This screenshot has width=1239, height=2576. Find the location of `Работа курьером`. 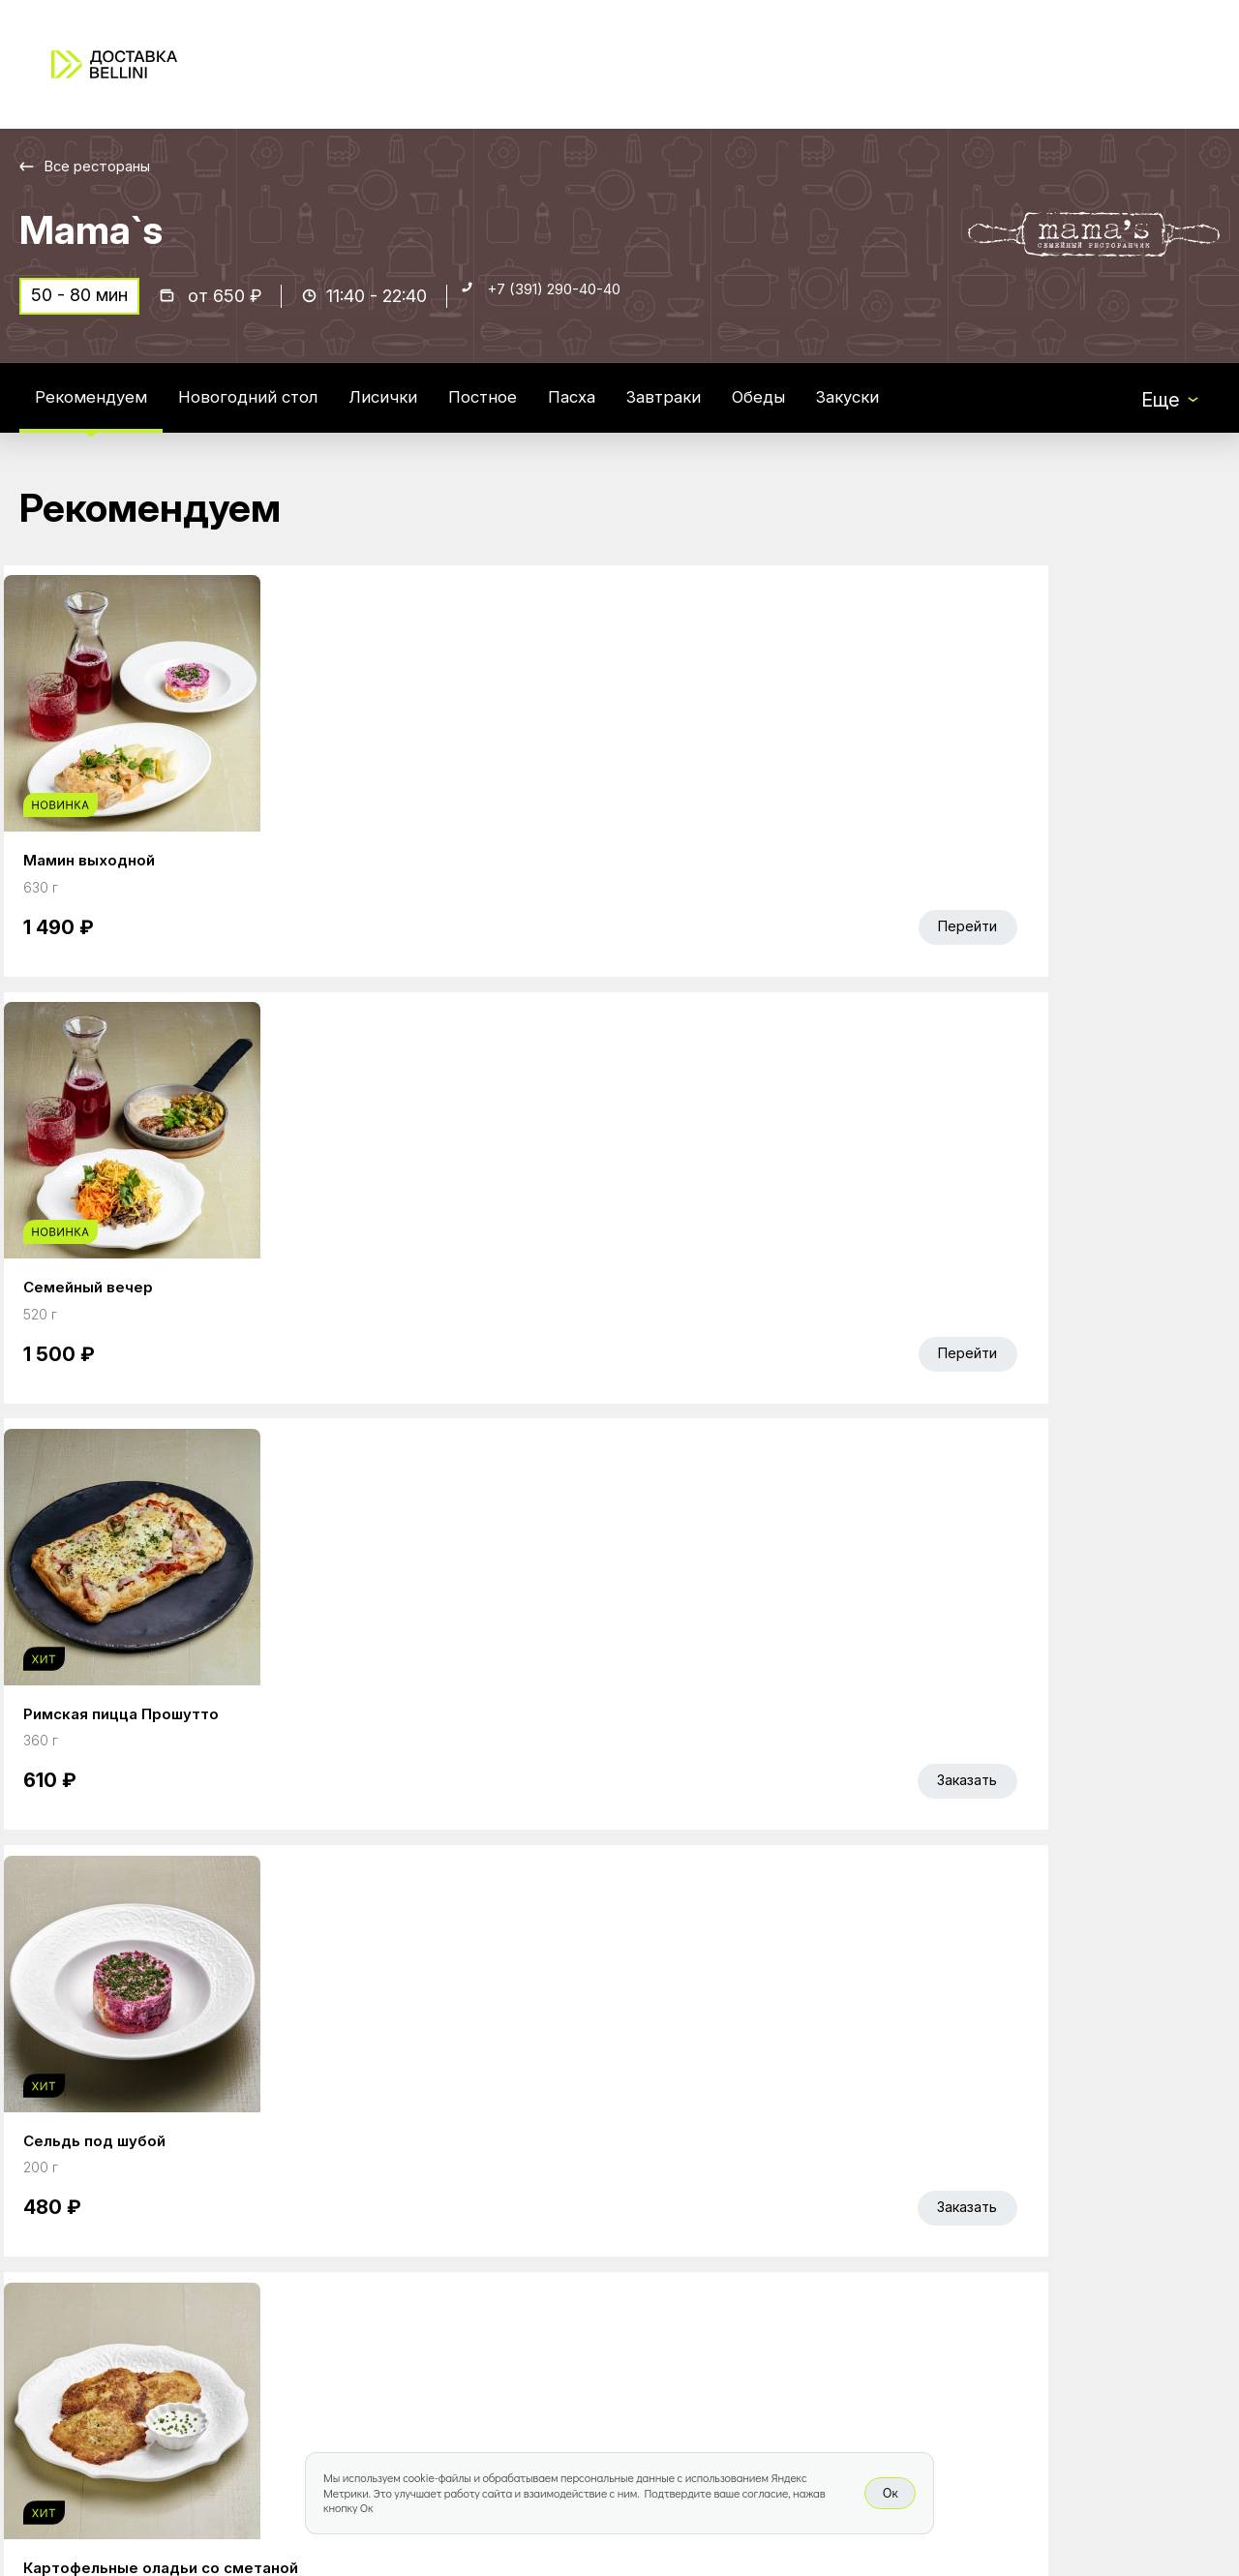

Работа курьером is located at coordinates (759, 2236).